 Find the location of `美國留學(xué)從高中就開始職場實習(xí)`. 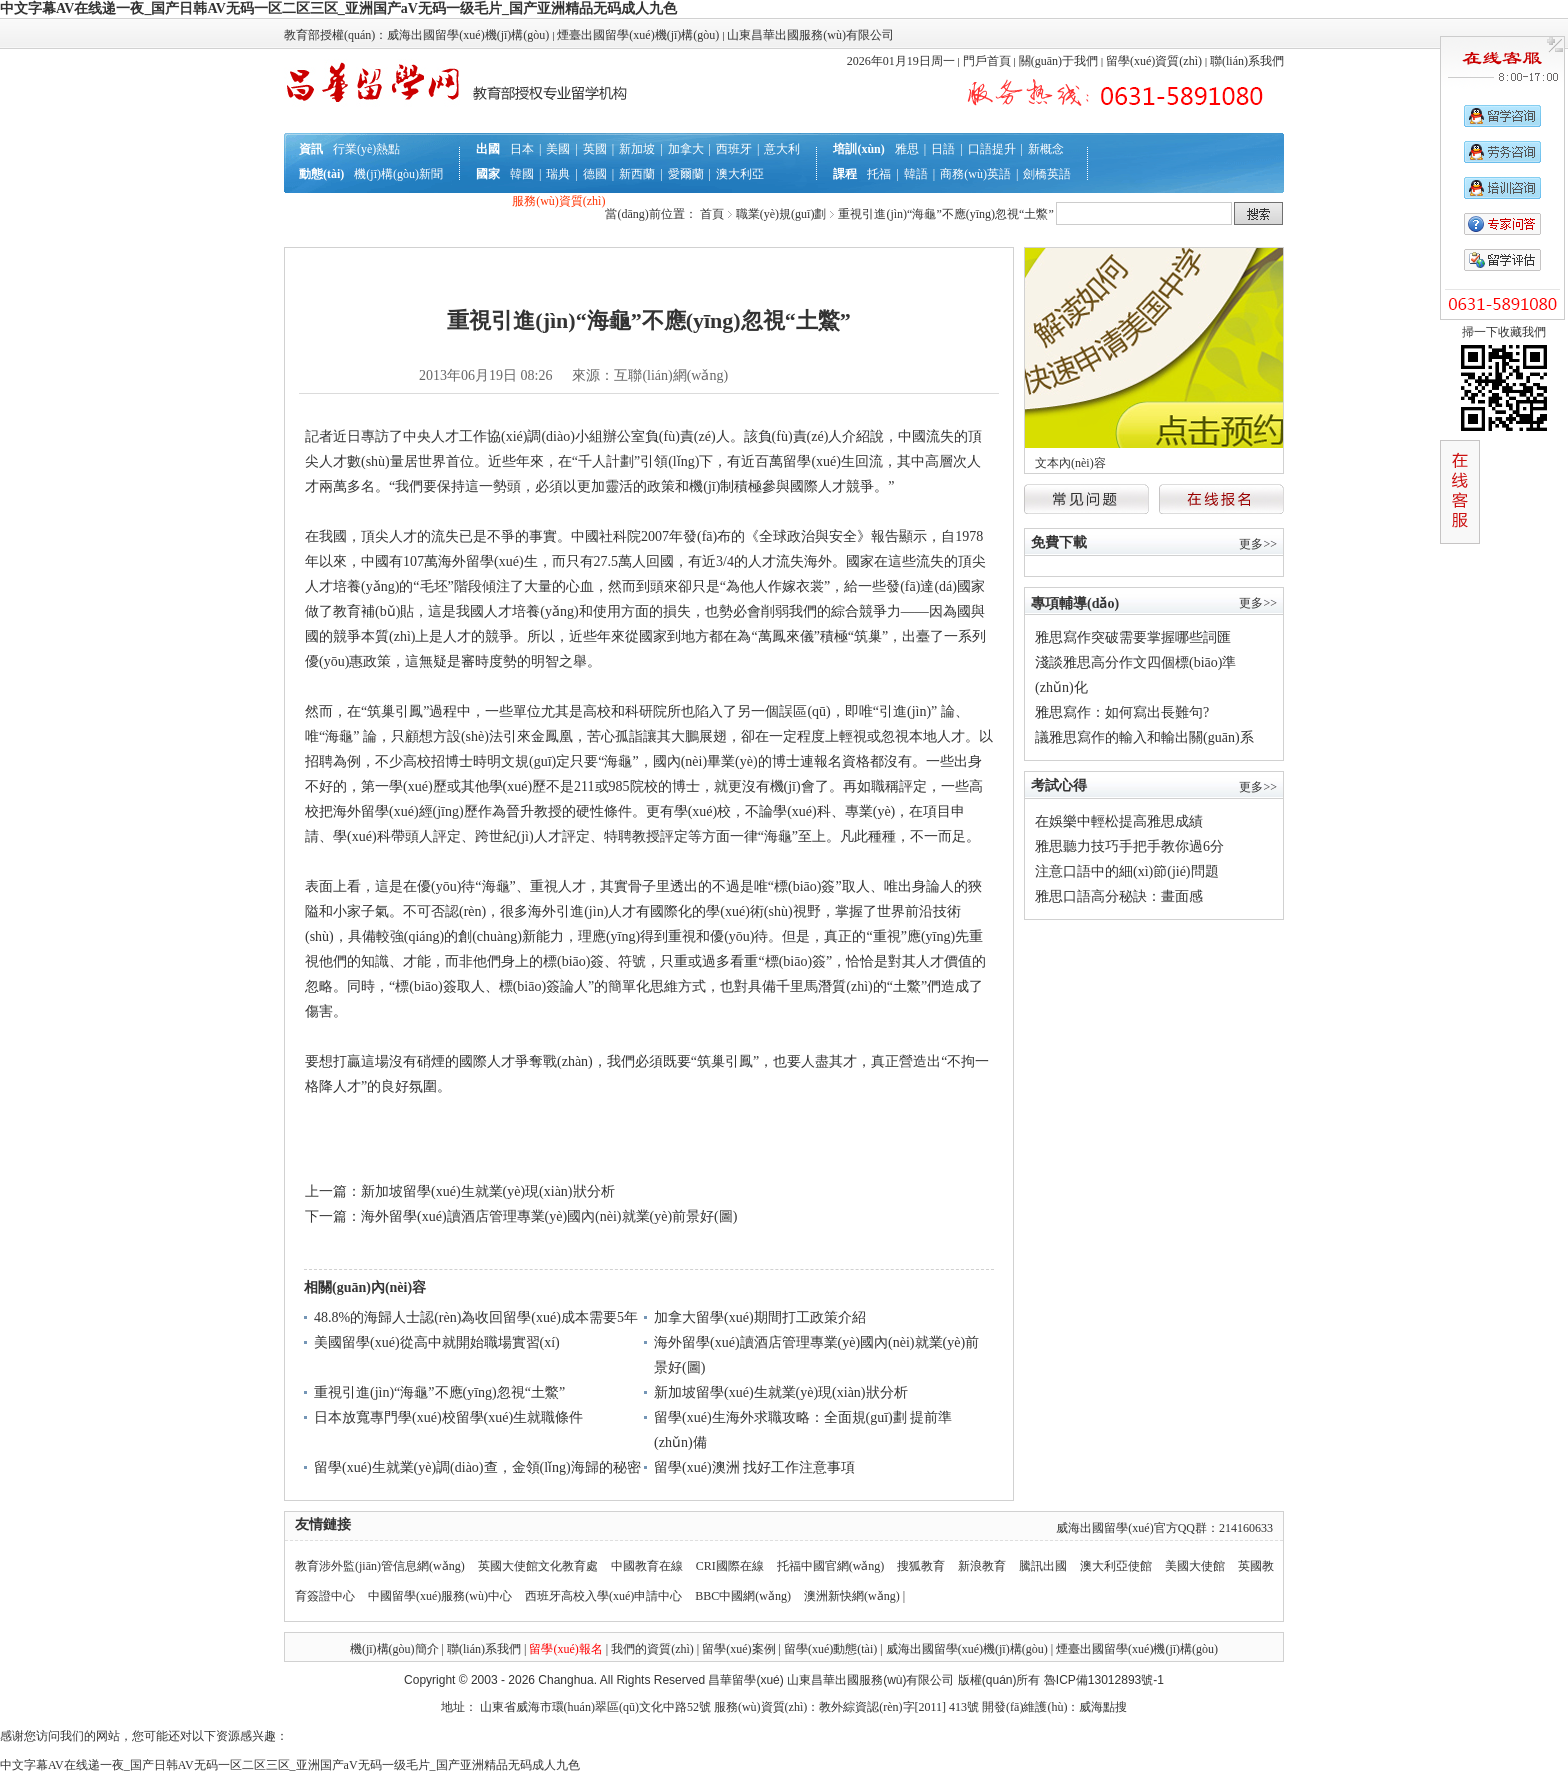

美國留學(xué)從高中就開始職場實習(xí) is located at coordinates (437, 1342).